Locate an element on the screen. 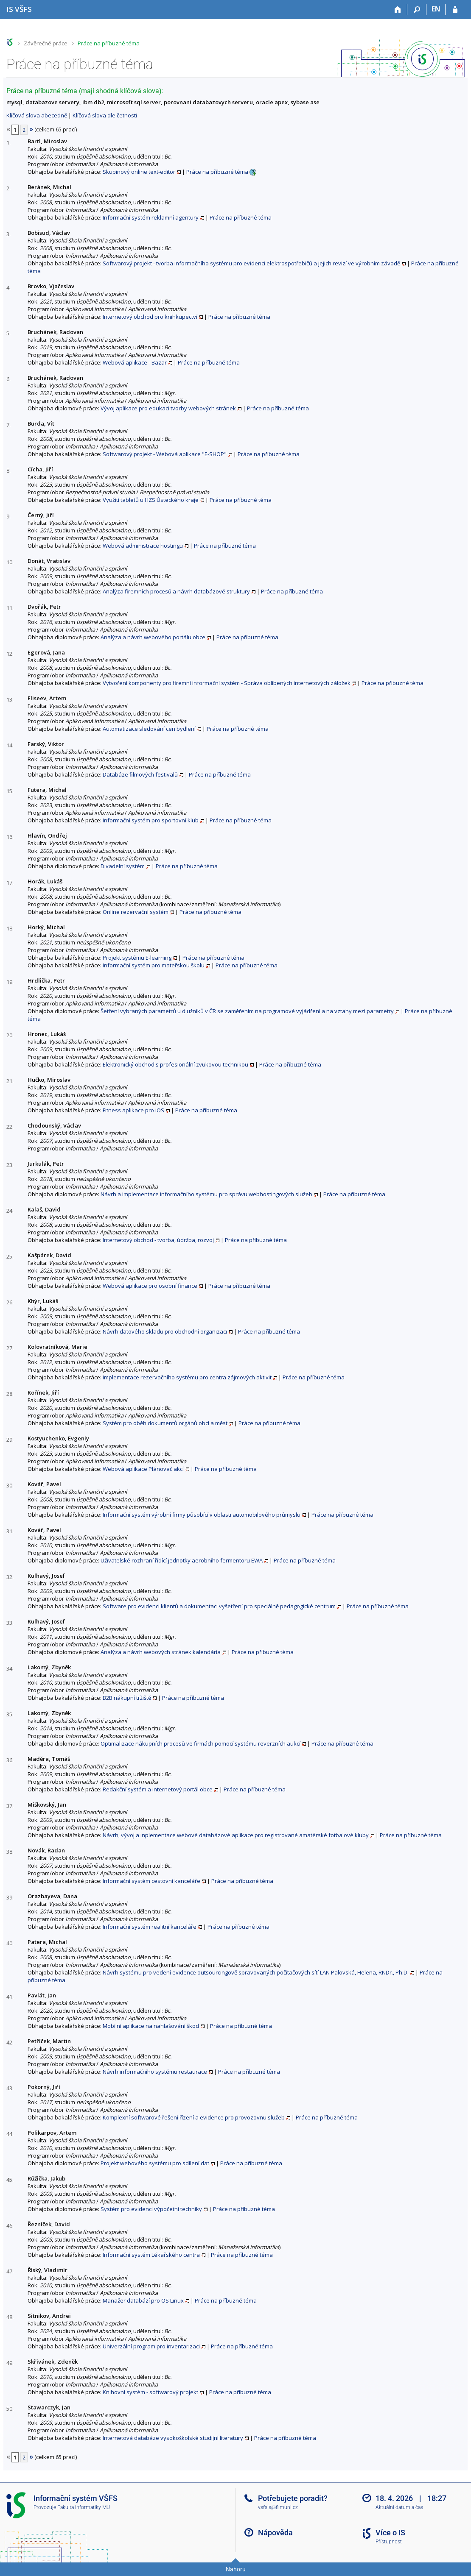 Image resolution: width=471 pixels, height=2576 pixels. Návrh systému pro vedení evidence outsourcingově spravovaných počítačových sítí LAN Palovská, Helena, RNDr., Ph.D. is located at coordinates (256, 1972).